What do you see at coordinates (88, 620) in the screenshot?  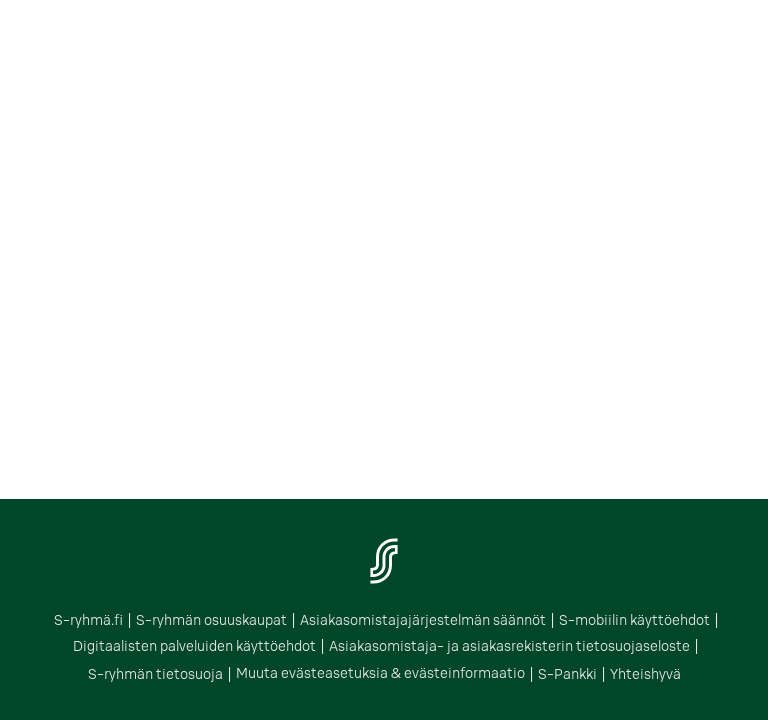 I see `S-ryhmä.fi` at bounding box center [88, 620].